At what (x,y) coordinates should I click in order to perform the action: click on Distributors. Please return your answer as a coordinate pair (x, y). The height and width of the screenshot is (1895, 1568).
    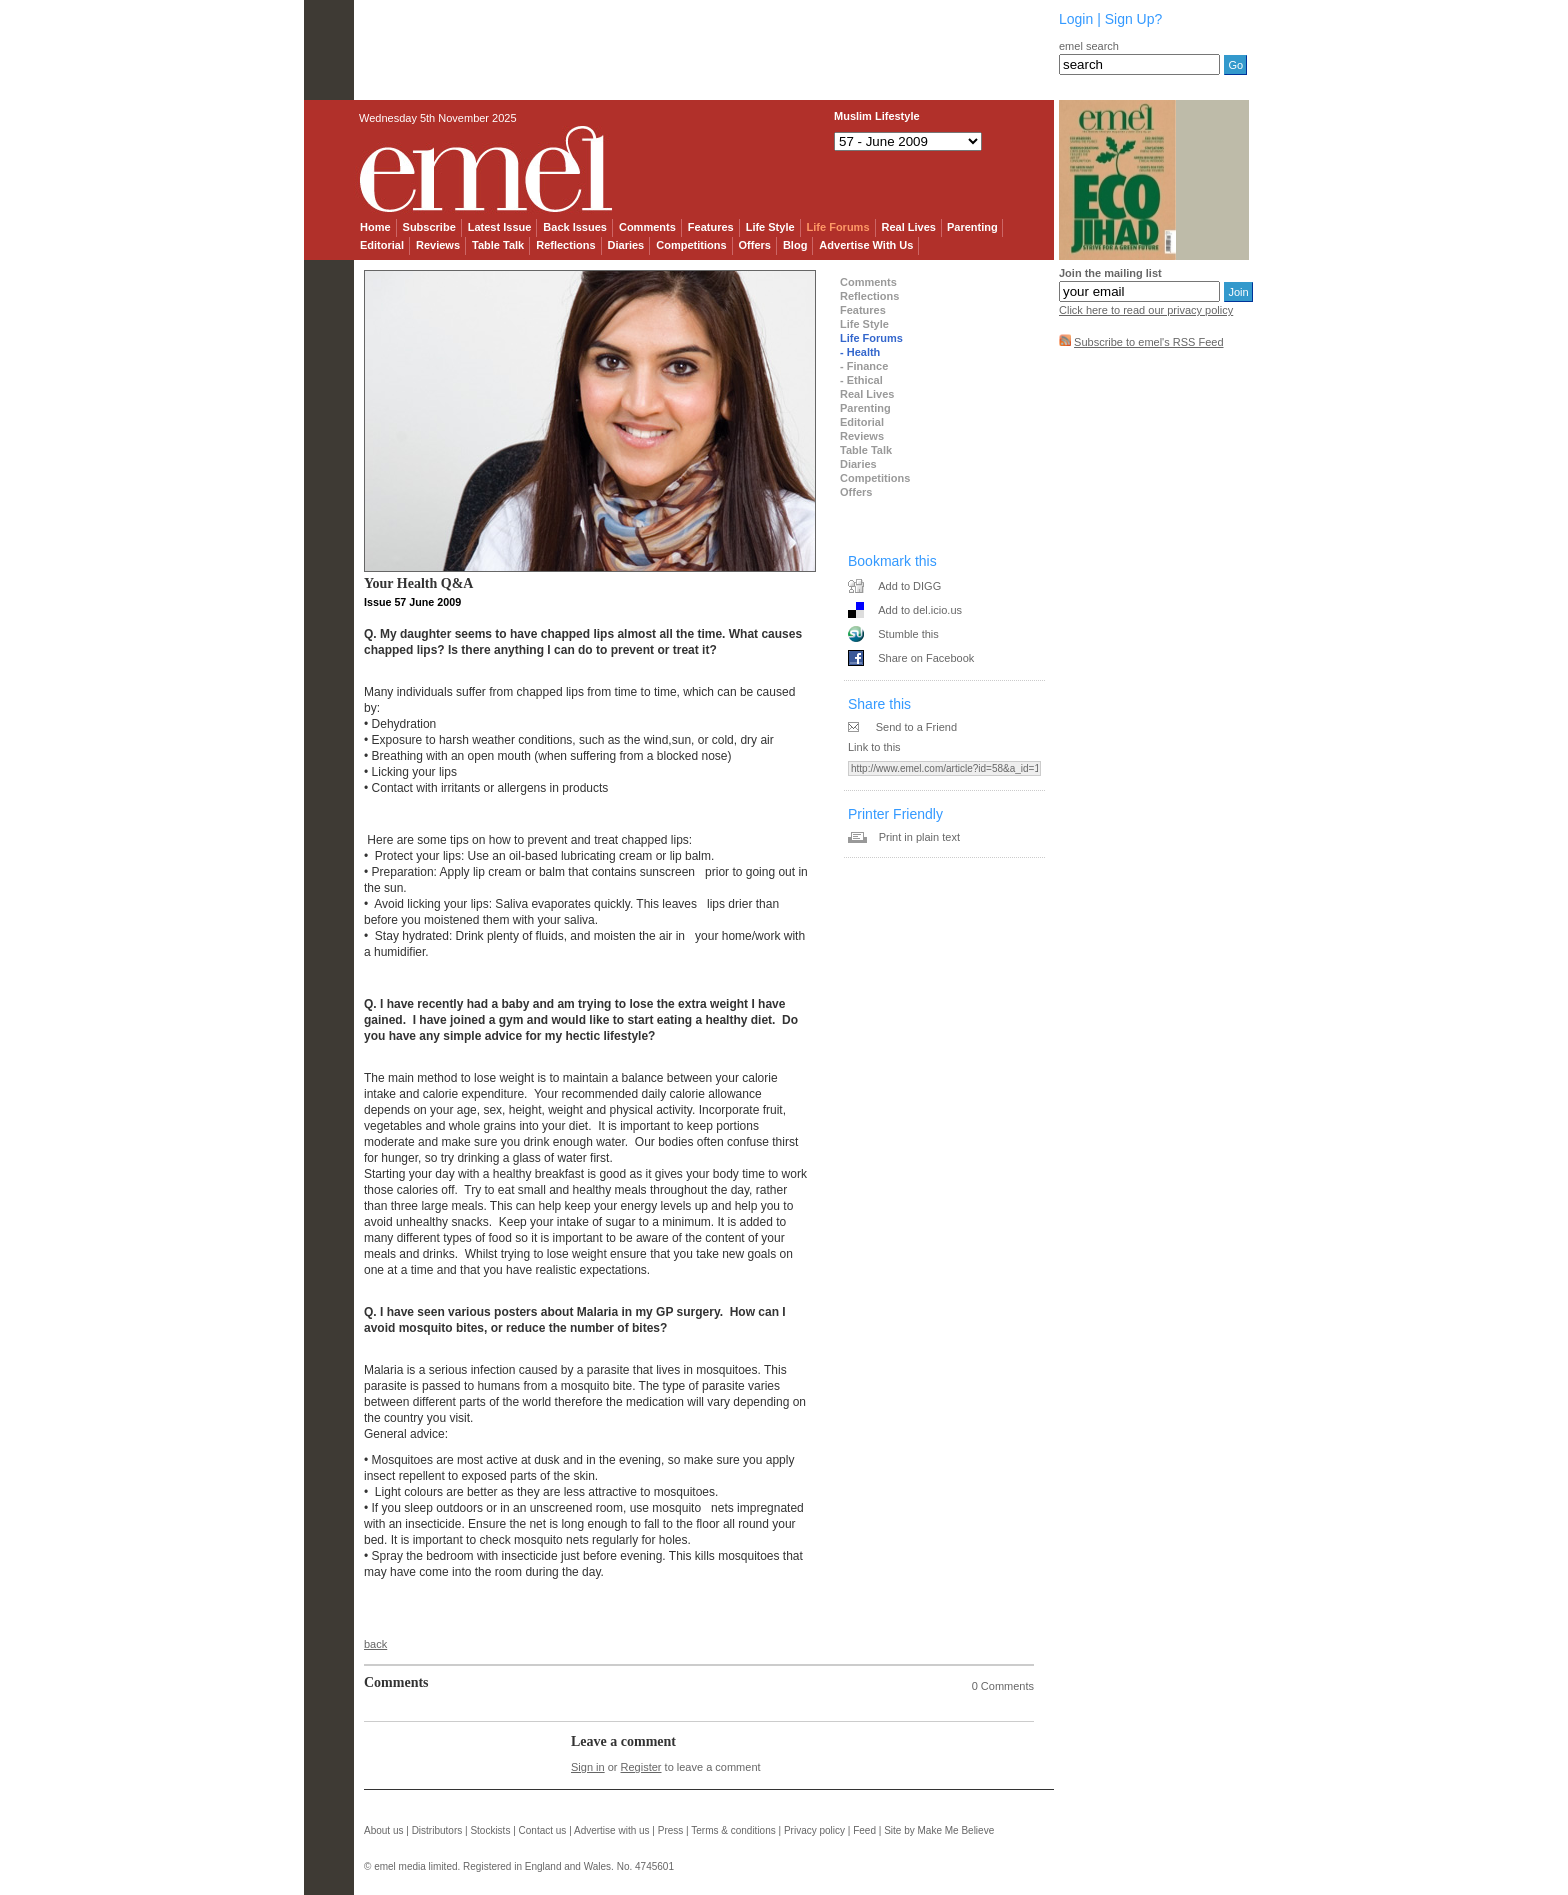
    Looking at the image, I should click on (437, 1830).